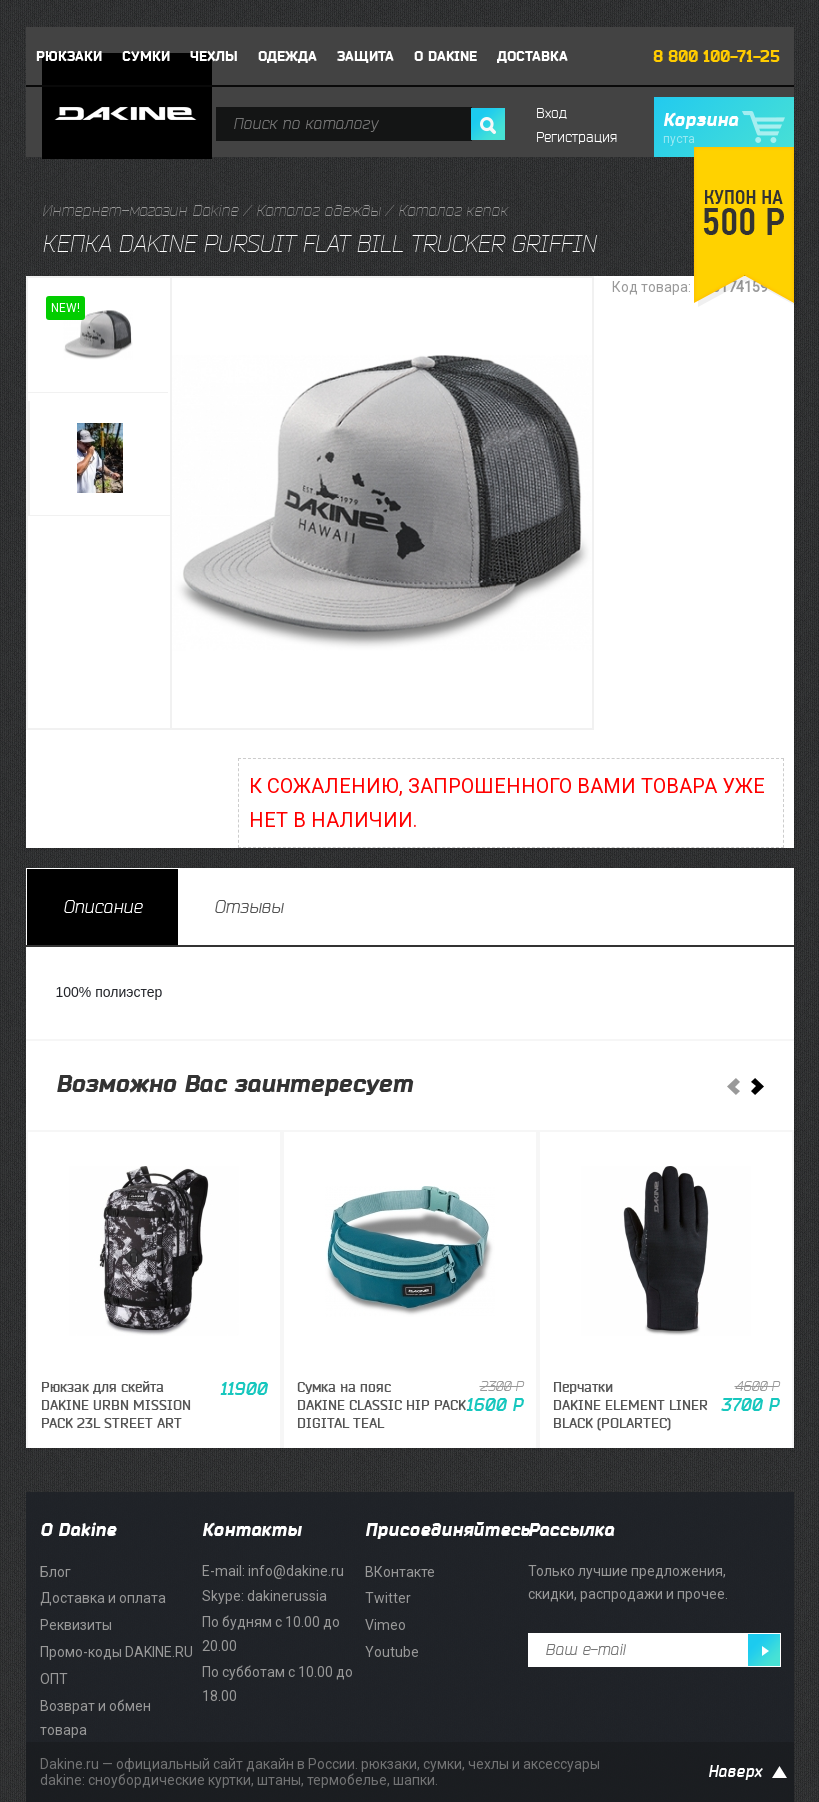 The width and height of the screenshot is (819, 1802). I want to click on Блог, so click(55, 1572).